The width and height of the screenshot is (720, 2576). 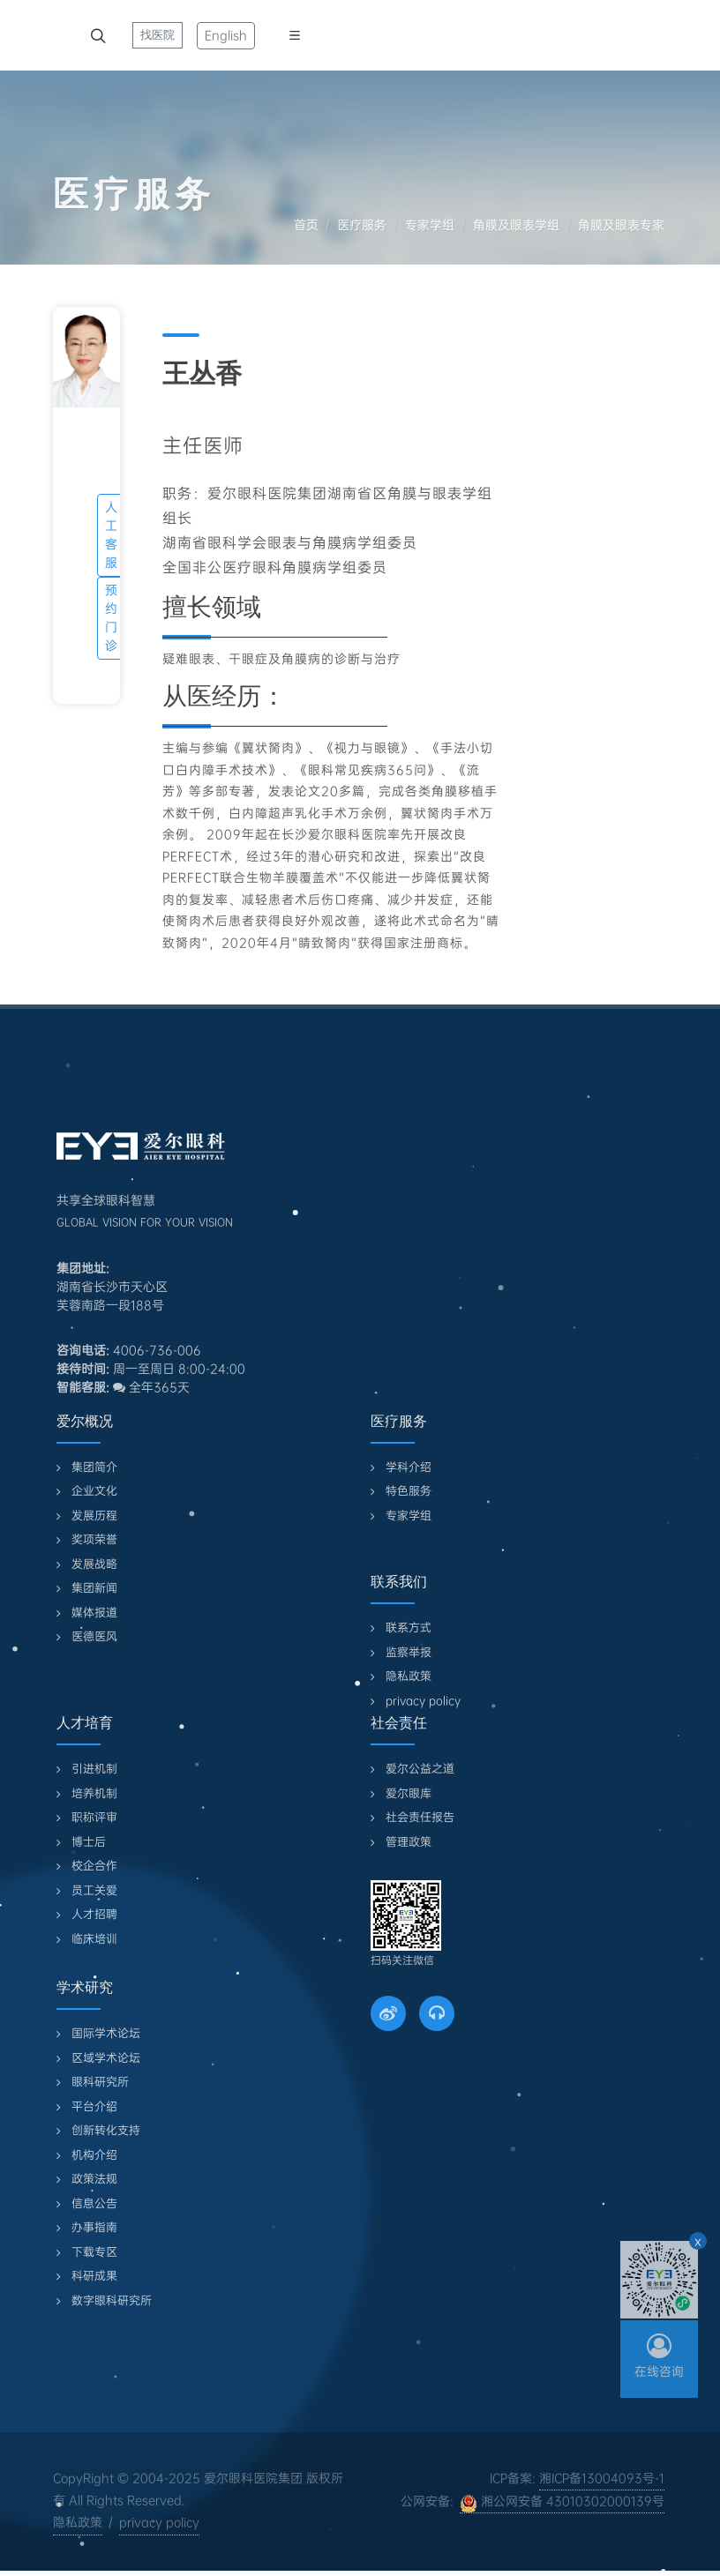 I want to click on 角膜及眼表专家, so click(x=621, y=225).